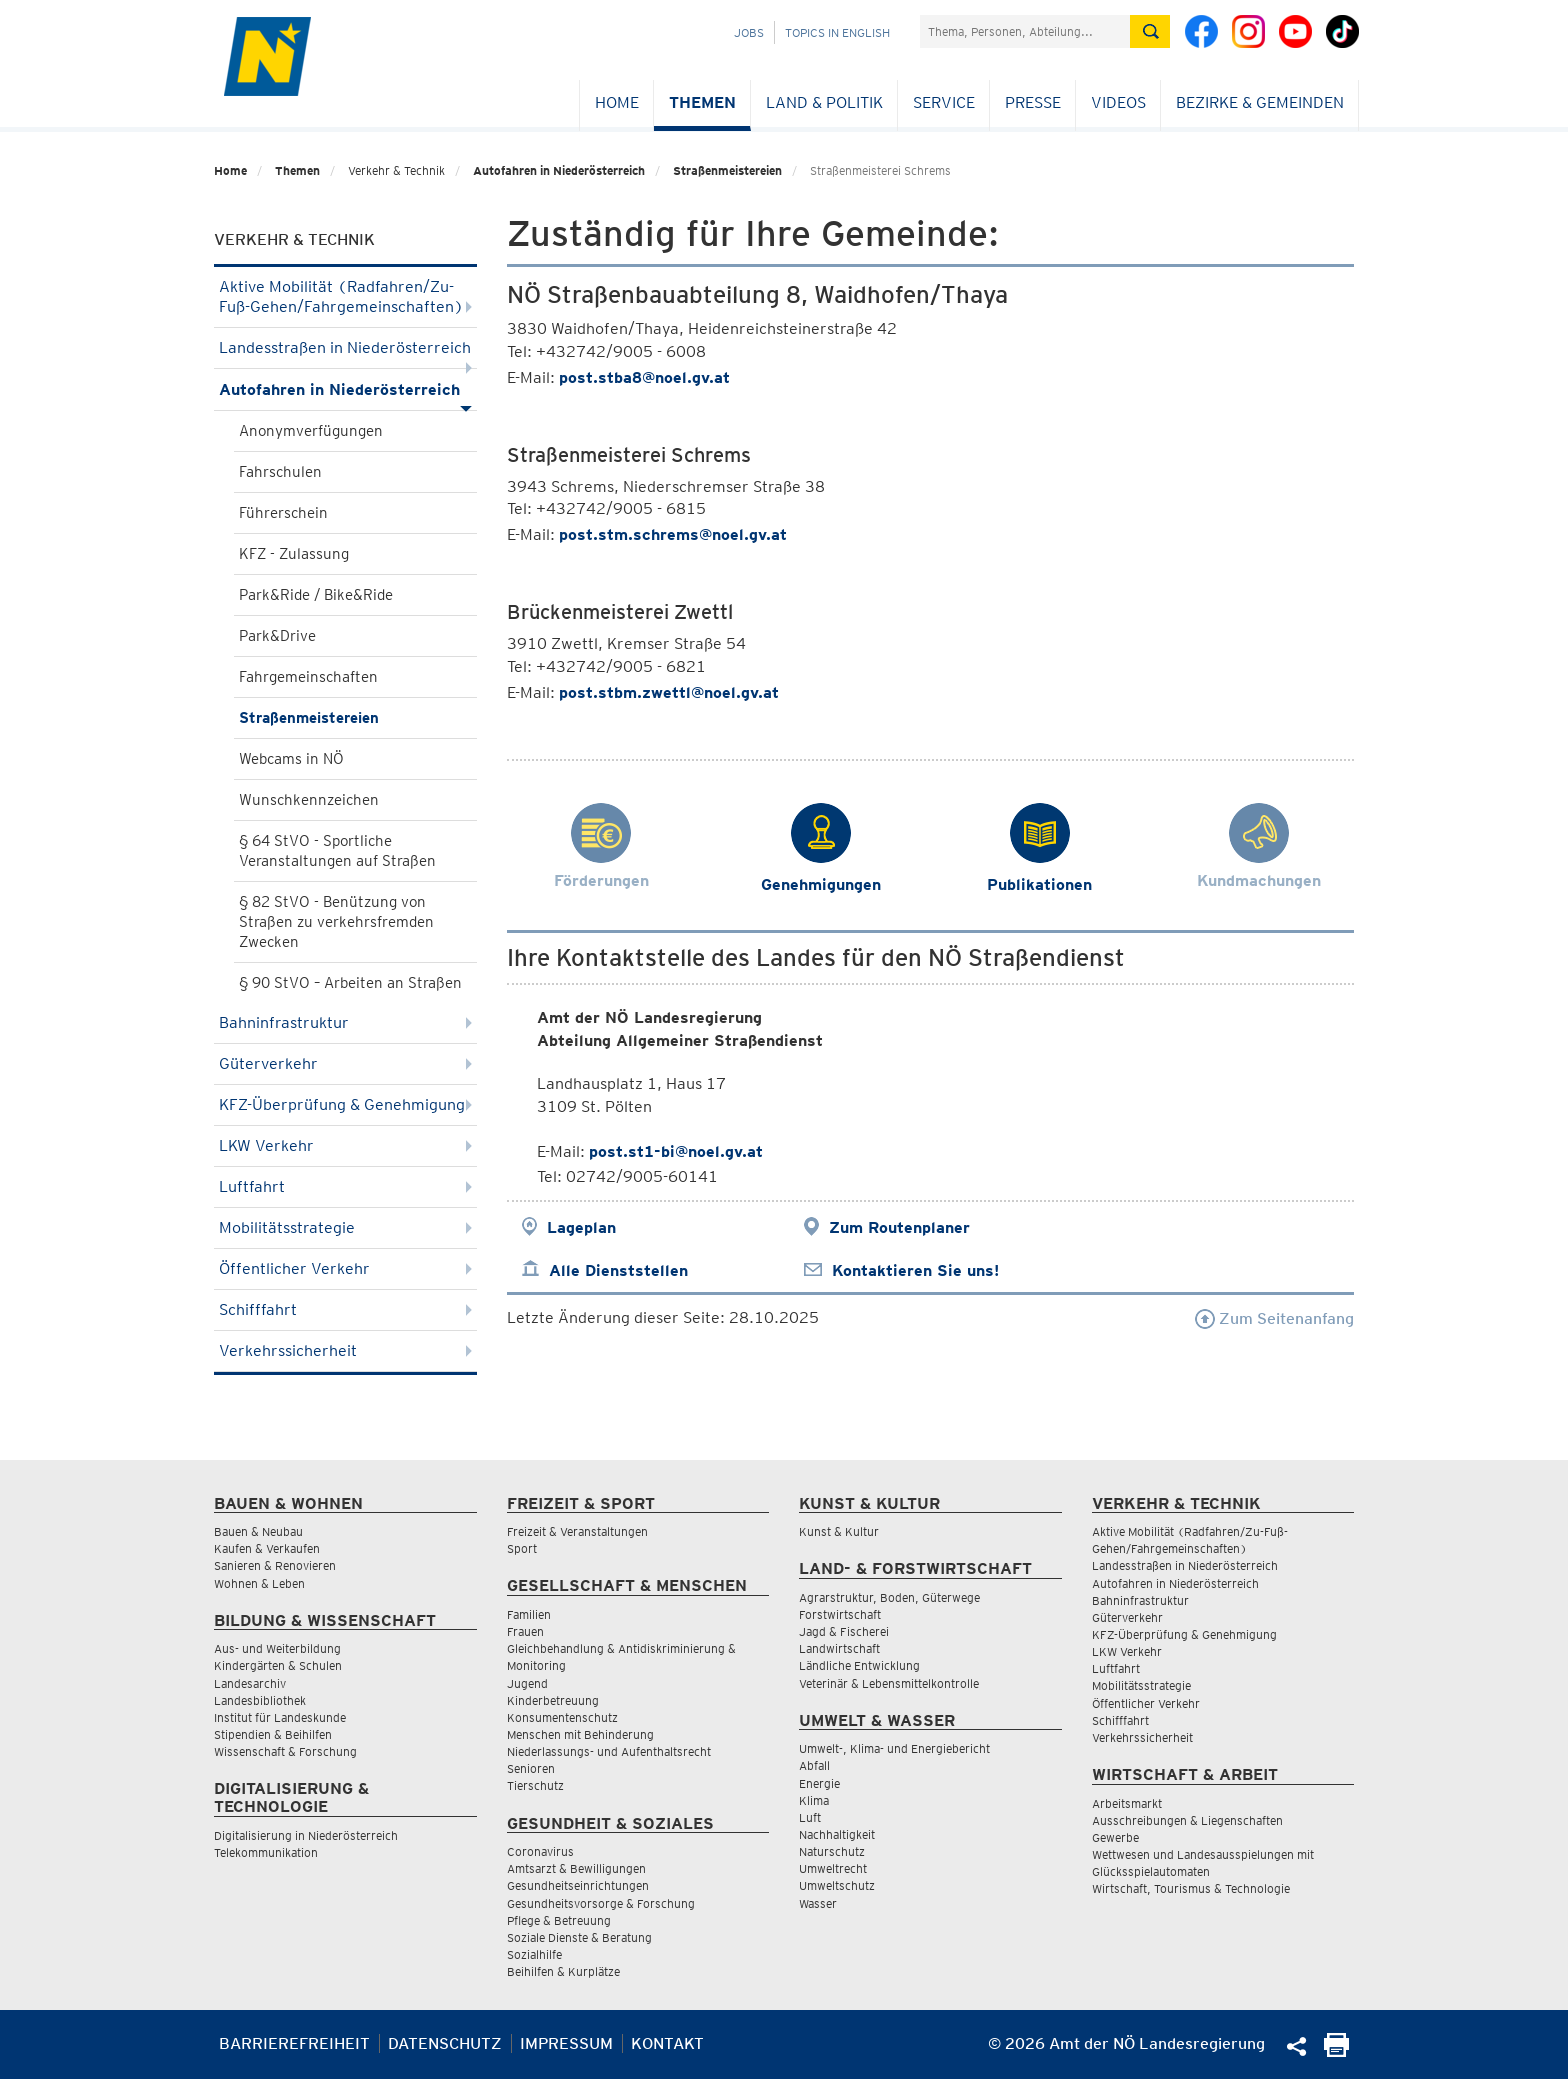 The width and height of the screenshot is (1568, 2079). Describe the element at coordinates (285, 1751) in the screenshot. I see `Wissenschaft & Forschung` at that location.